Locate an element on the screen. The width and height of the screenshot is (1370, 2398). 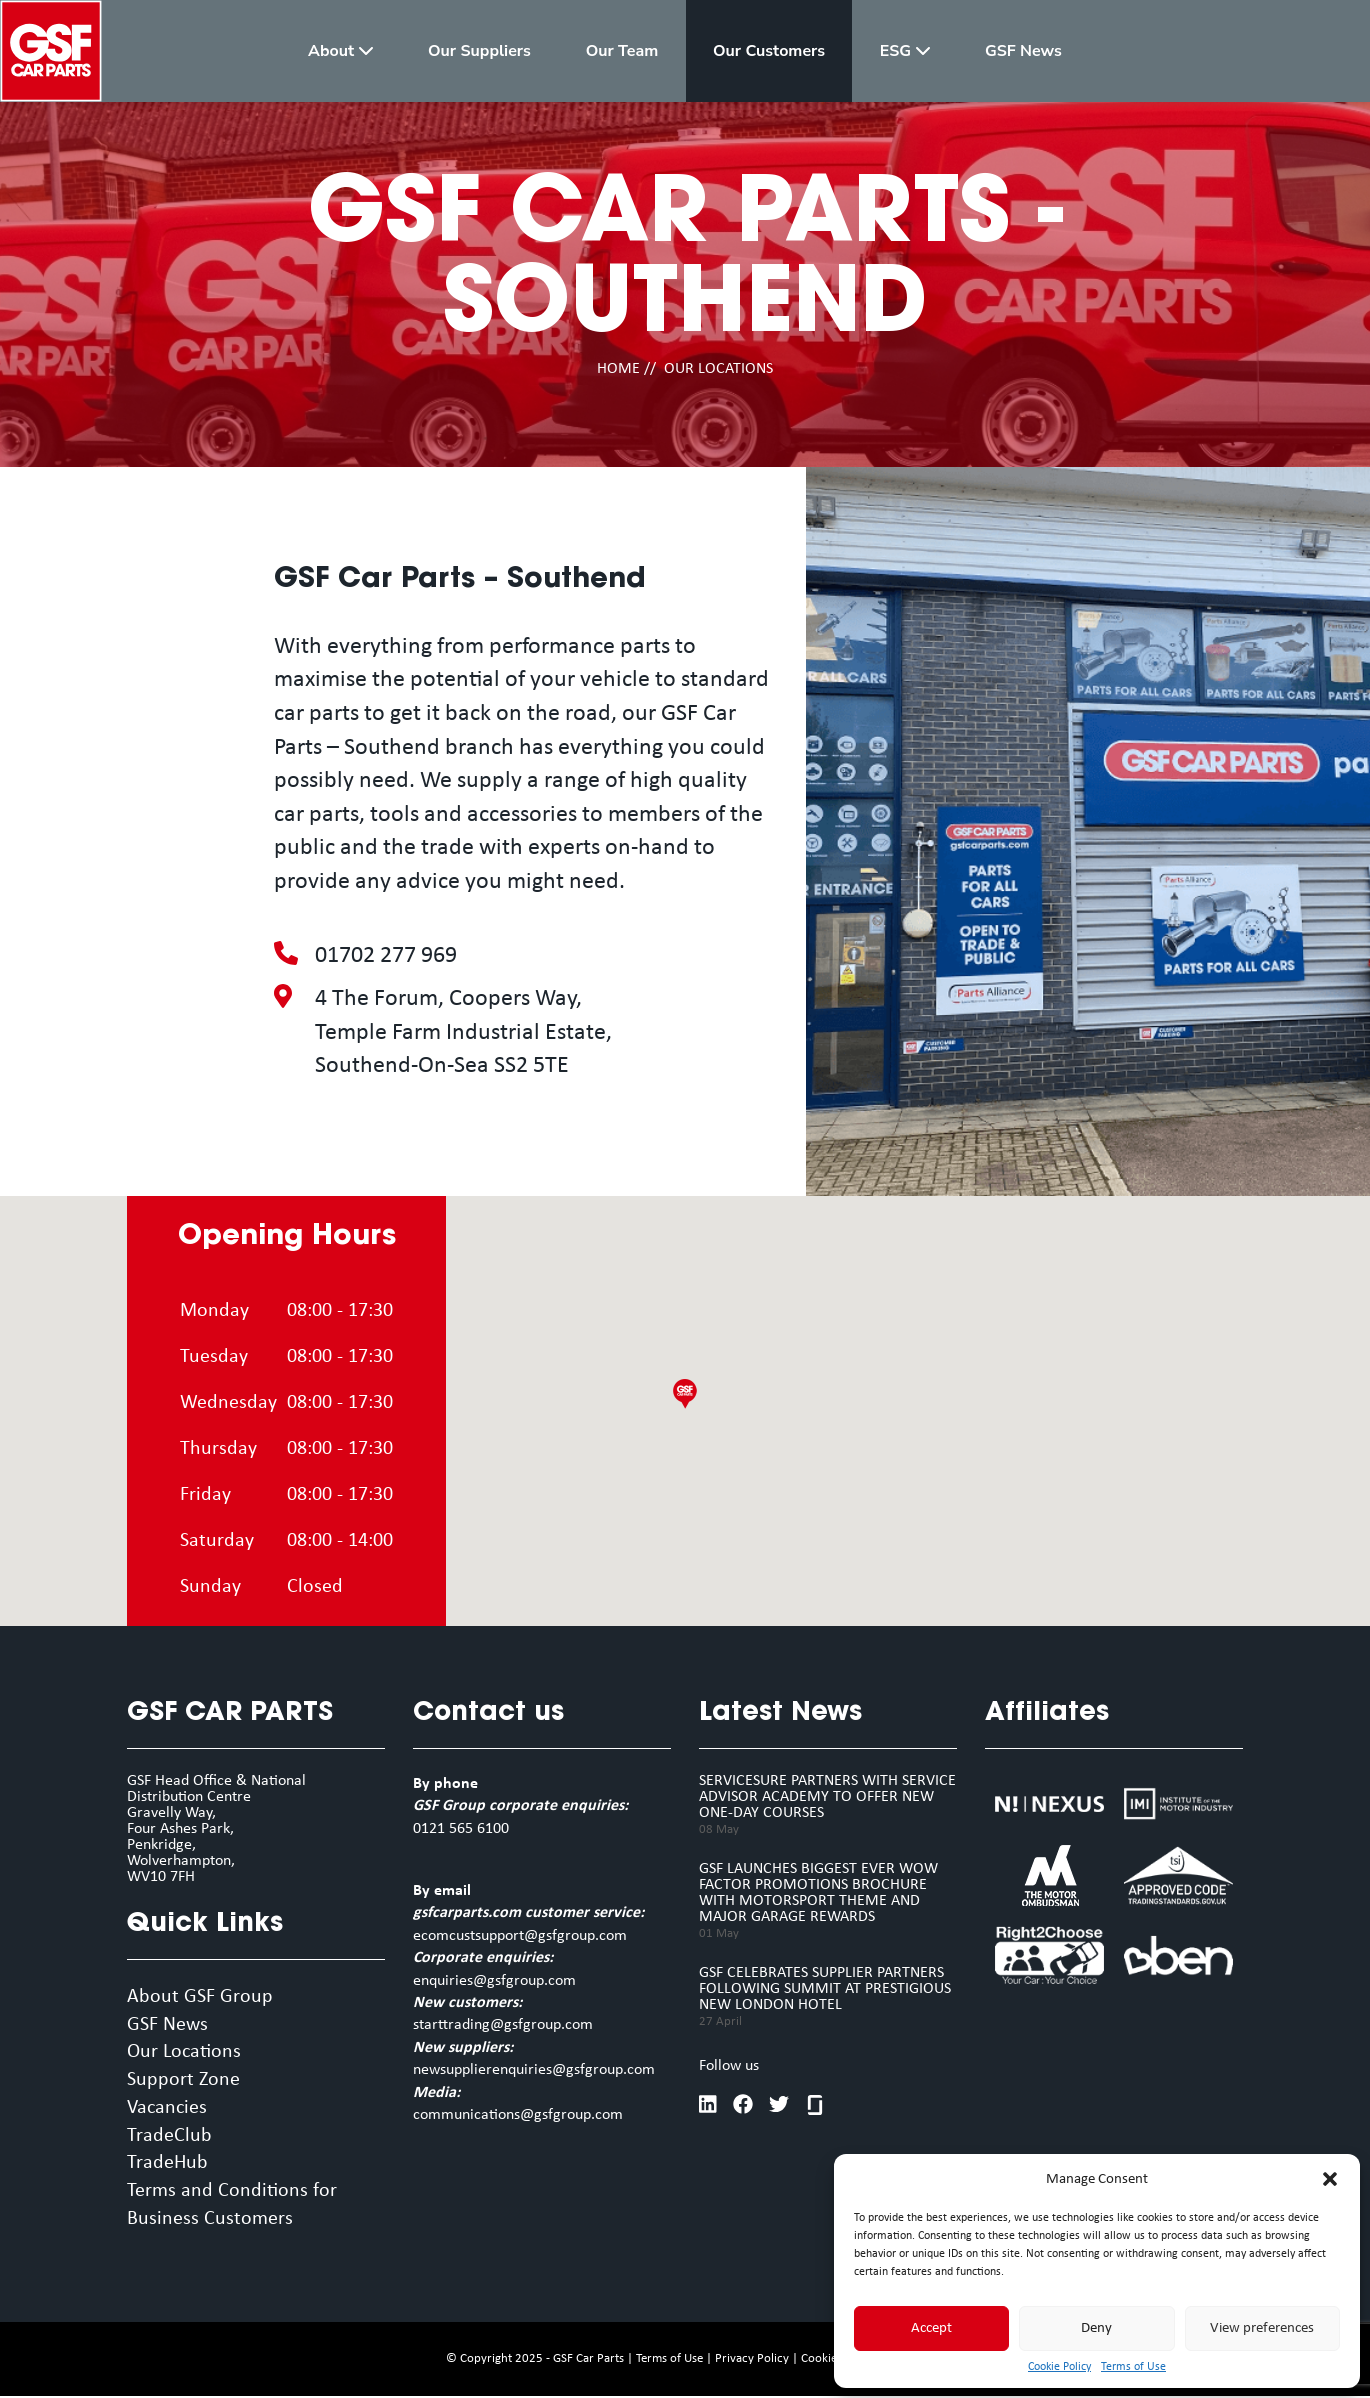
GSF News is located at coordinates (167, 2026).